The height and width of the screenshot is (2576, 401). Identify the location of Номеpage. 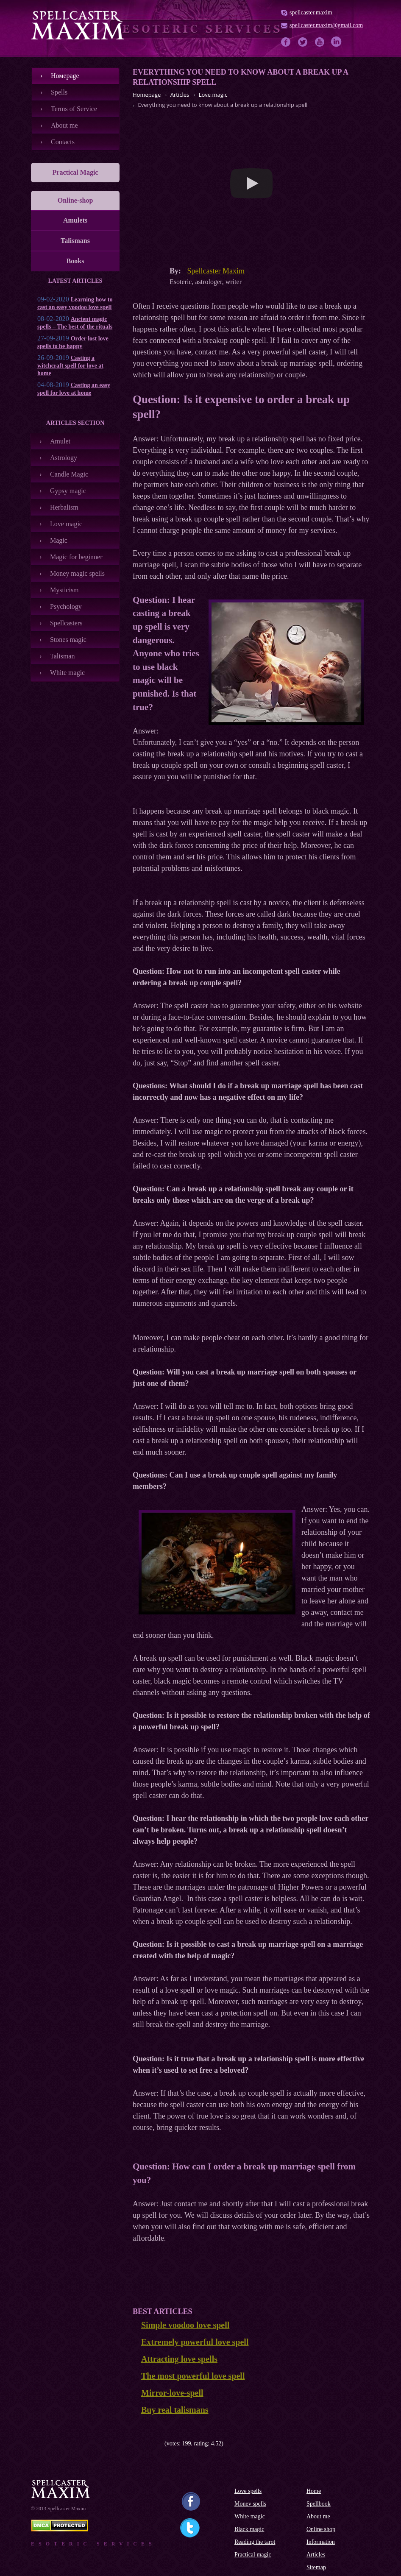
(65, 75).